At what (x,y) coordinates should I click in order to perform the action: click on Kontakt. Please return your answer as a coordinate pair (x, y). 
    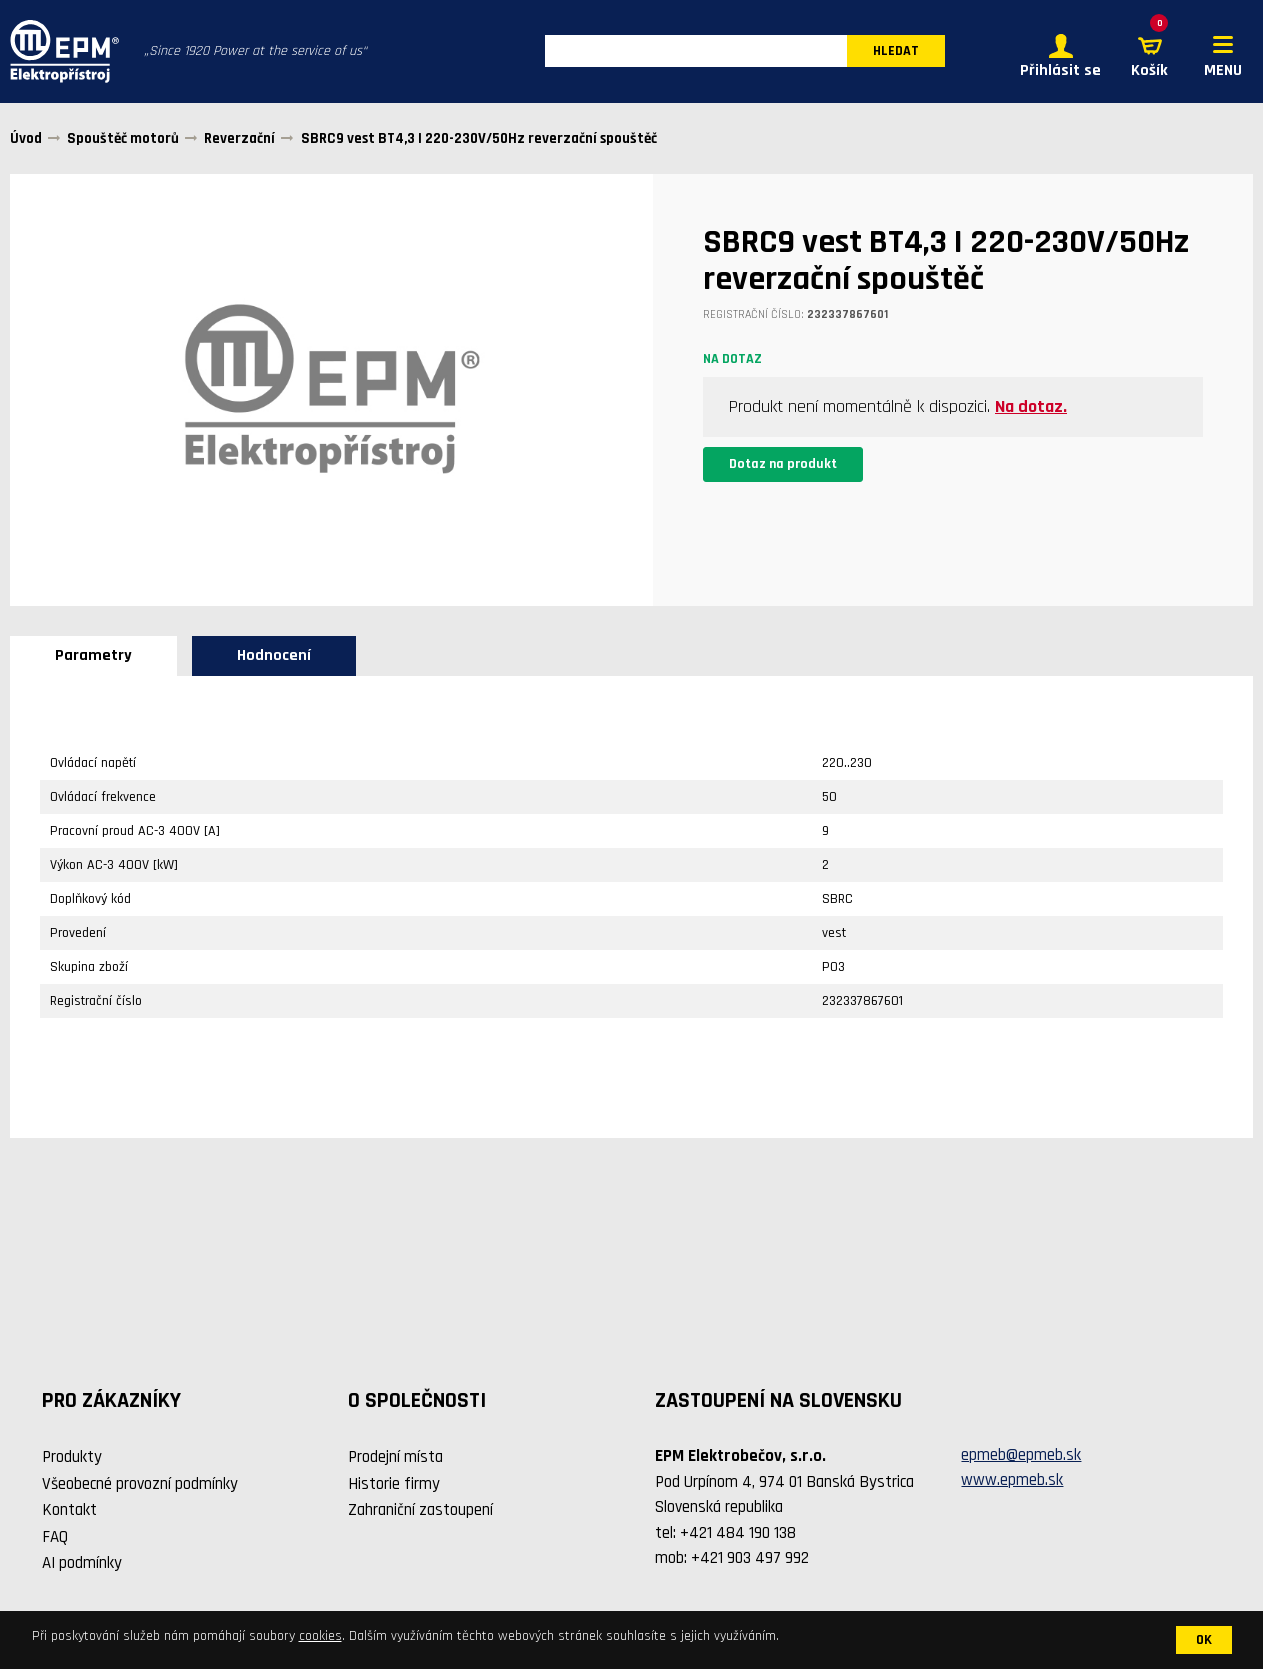
    Looking at the image, I should click on (69, 1510).